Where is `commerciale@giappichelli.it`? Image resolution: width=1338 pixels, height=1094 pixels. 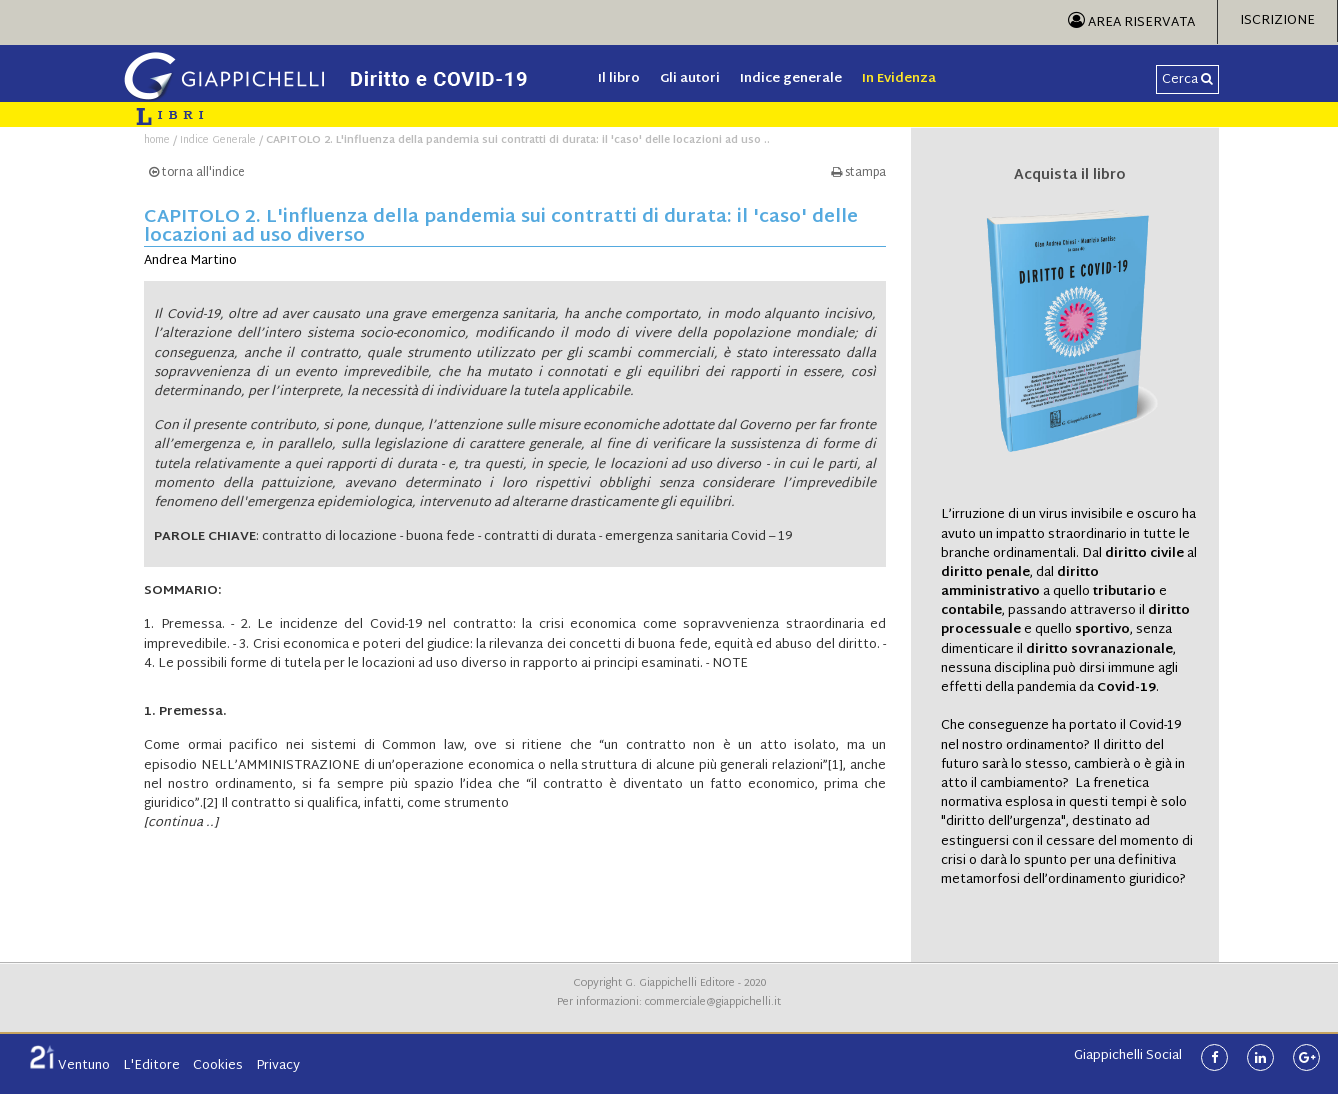 commerciale@giappichelli.it is located at coordinates (713, 1002).